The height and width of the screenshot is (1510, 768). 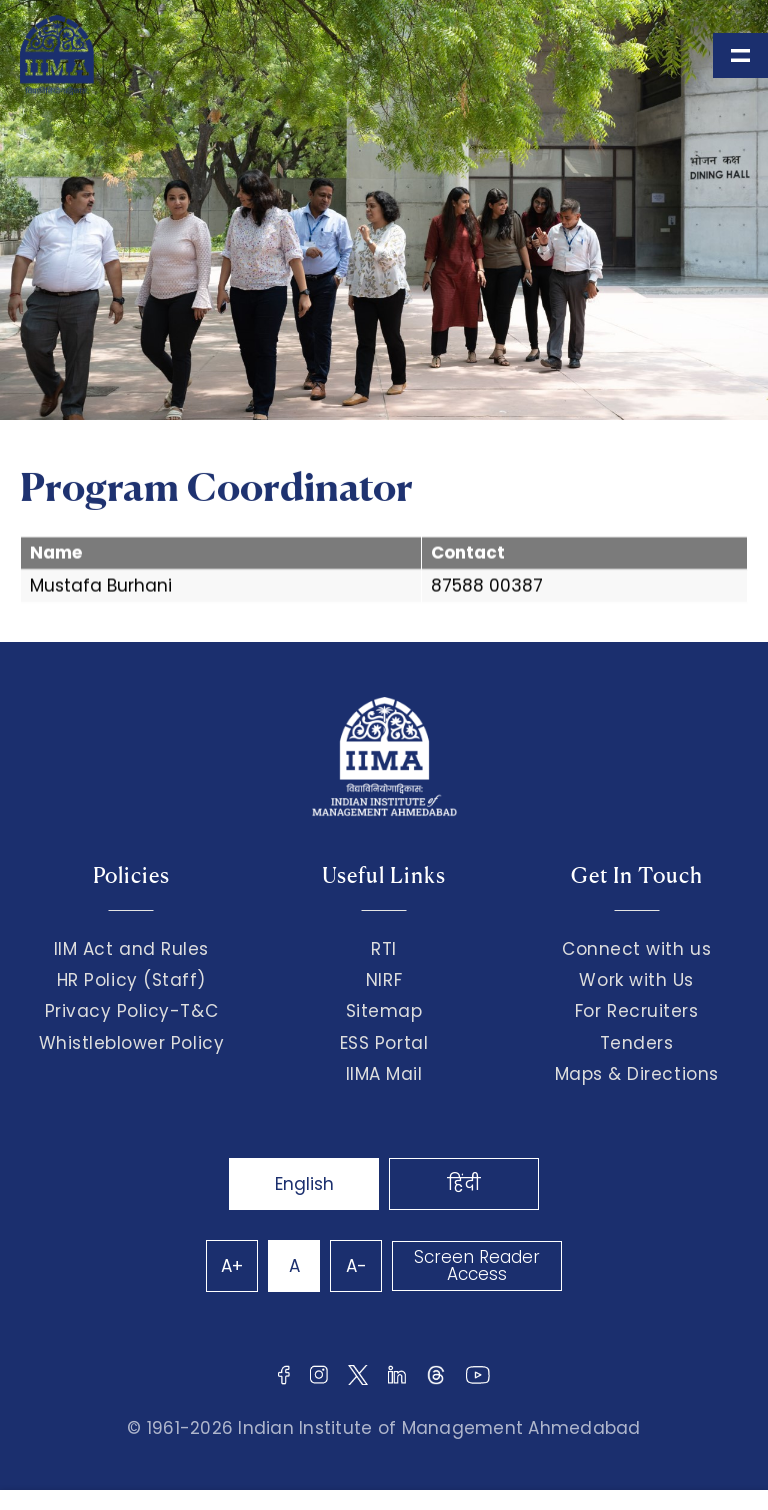 I want to click on हिंदी, so click(x=464, y=1184).